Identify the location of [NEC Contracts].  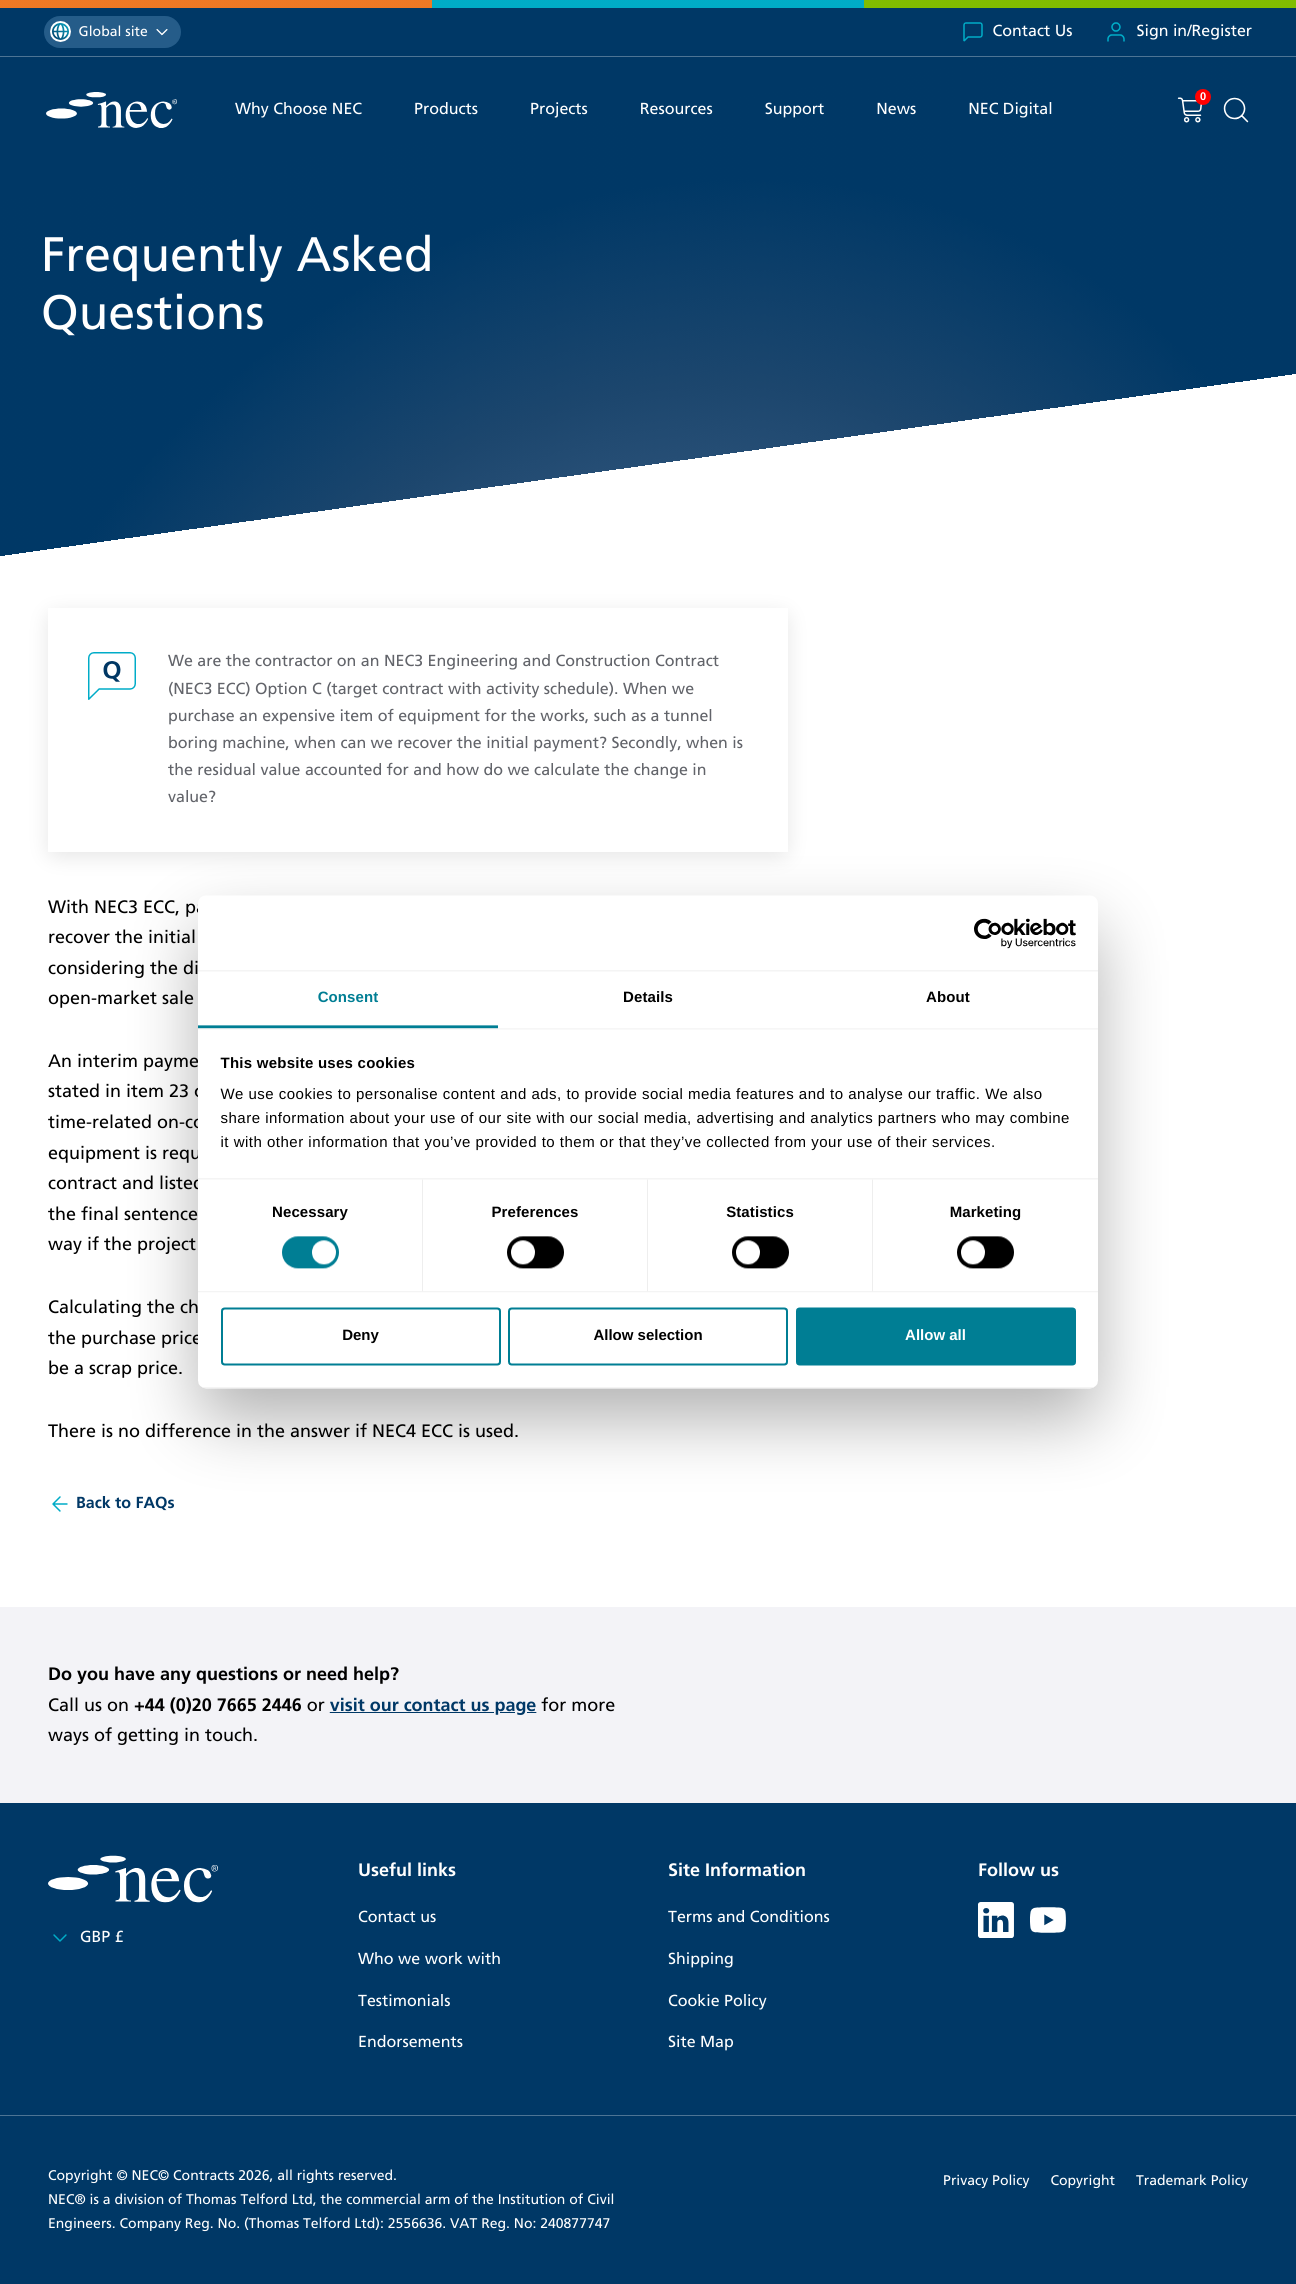
(111, 110).